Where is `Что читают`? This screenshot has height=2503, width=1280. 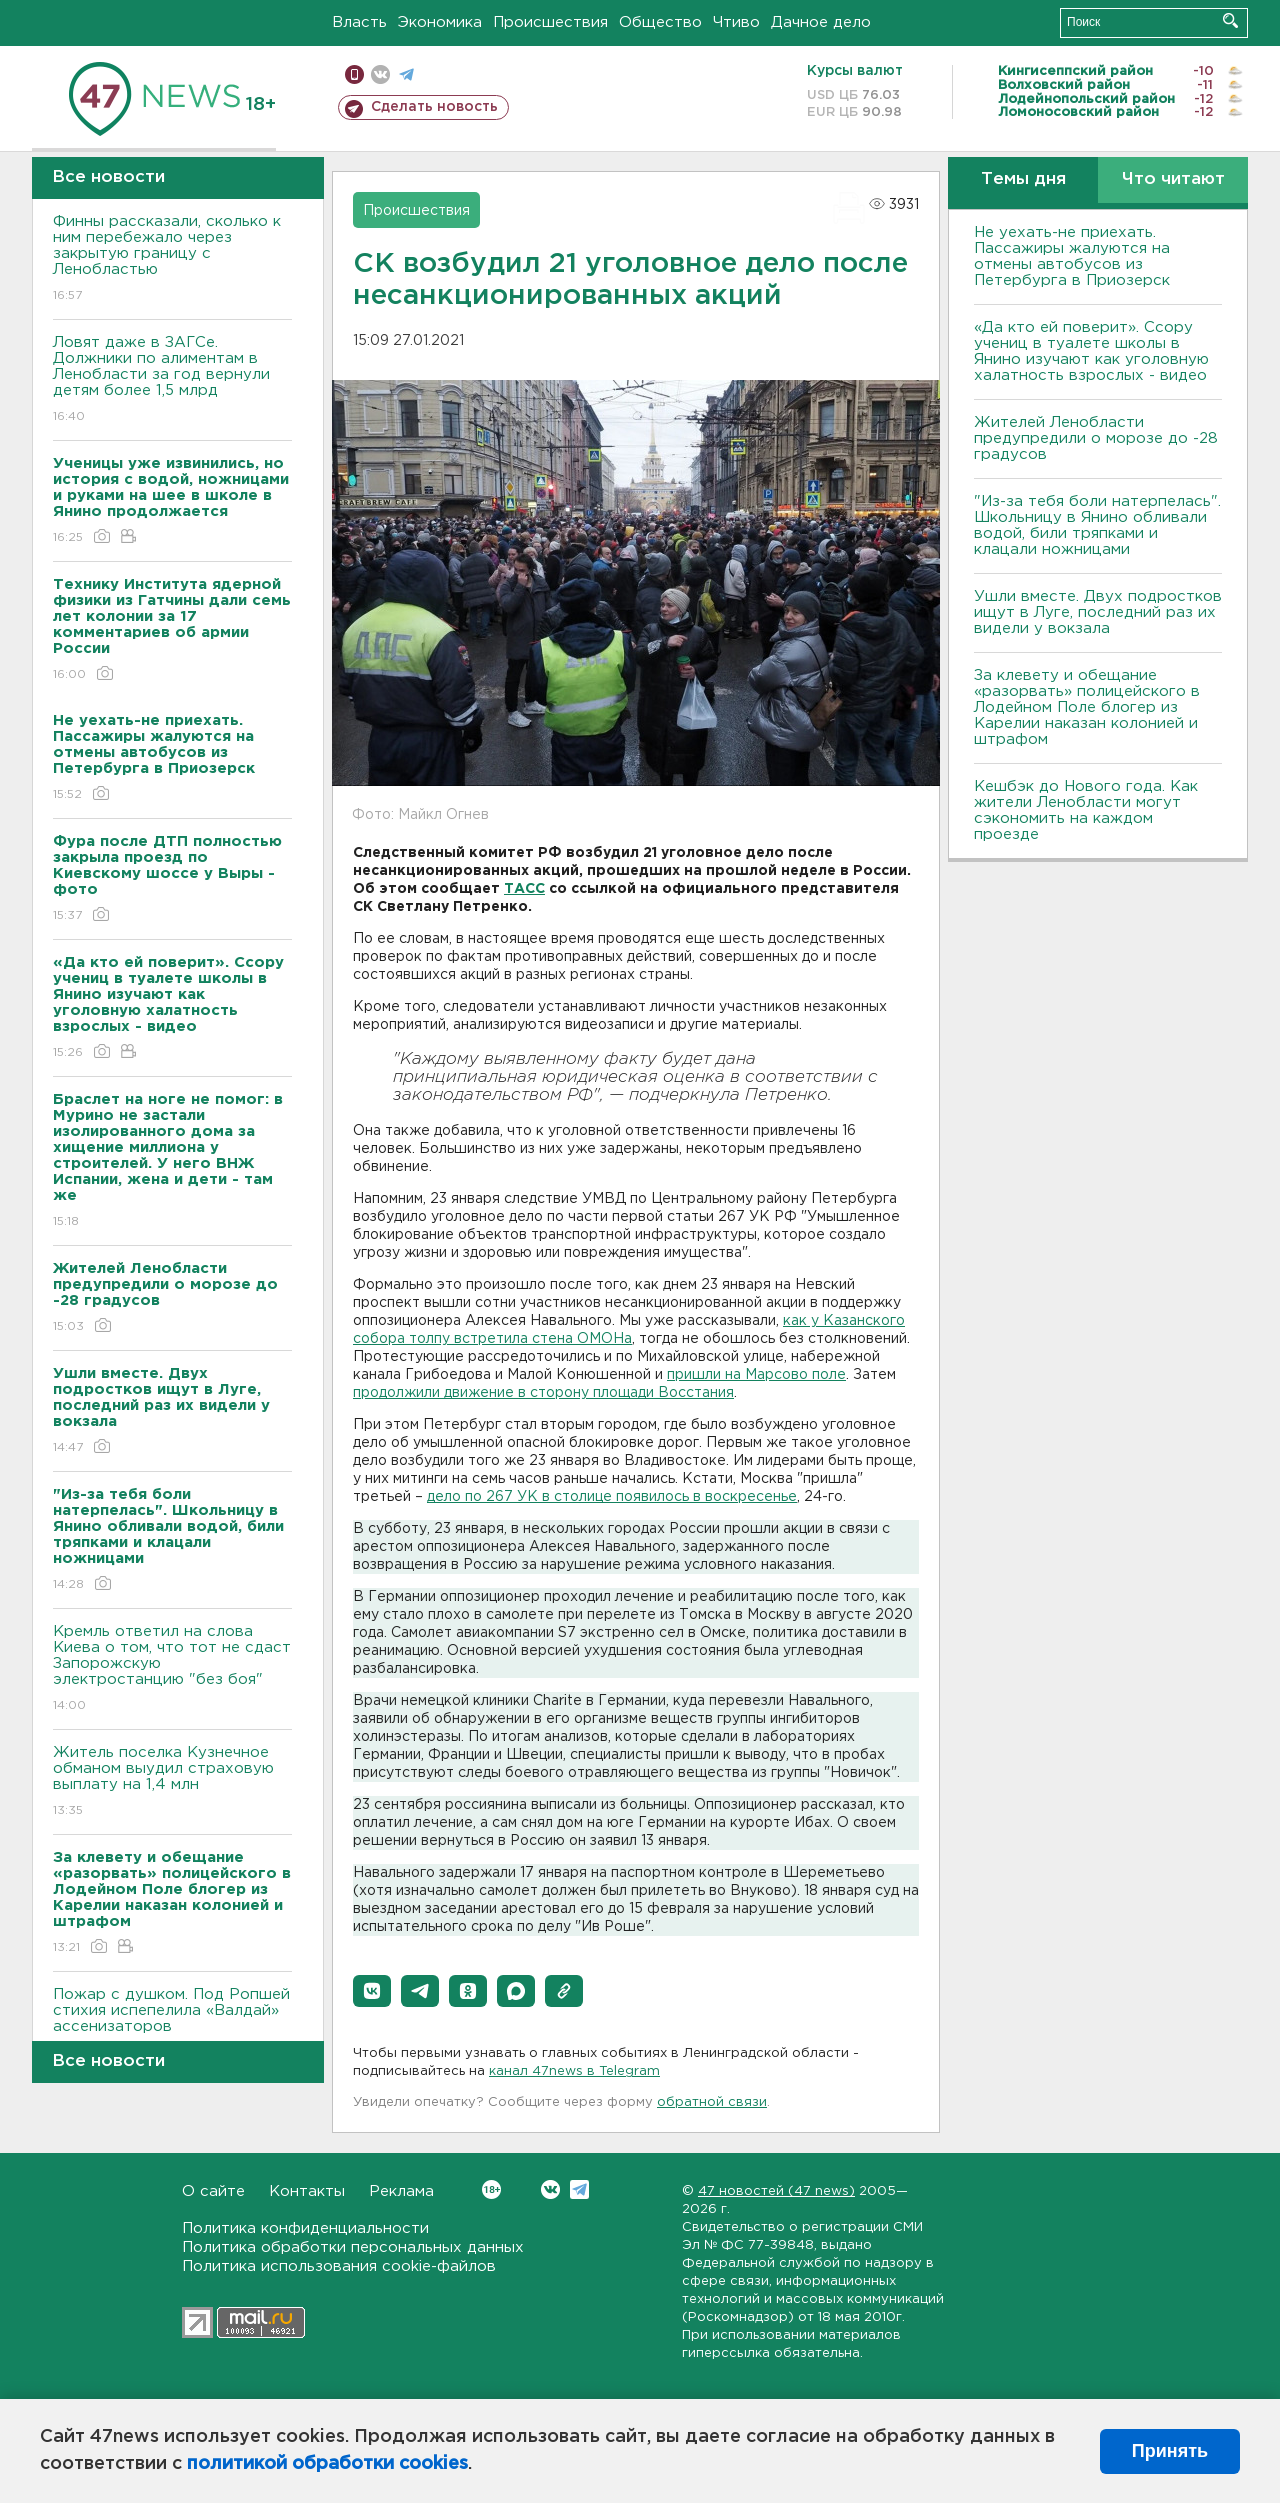 Что читают is located at coordinates (1173, 179).